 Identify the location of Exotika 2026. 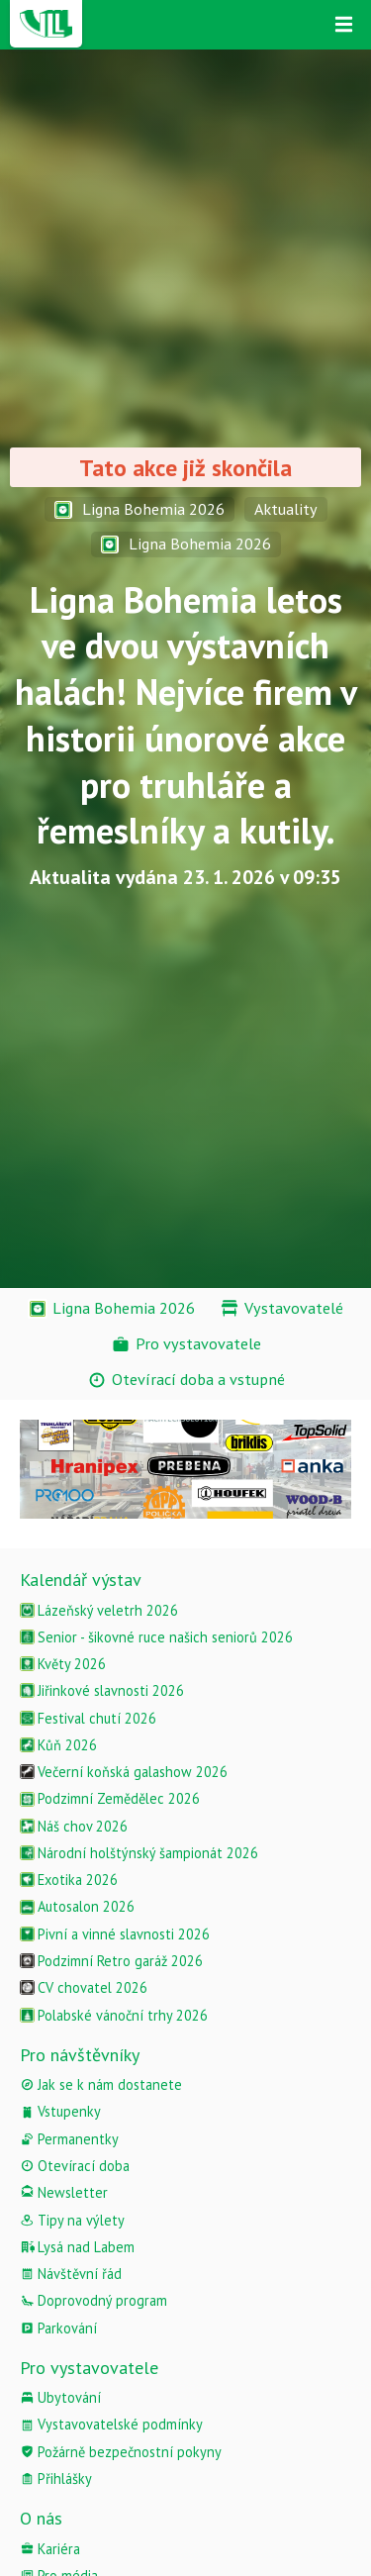
(69, 1879).